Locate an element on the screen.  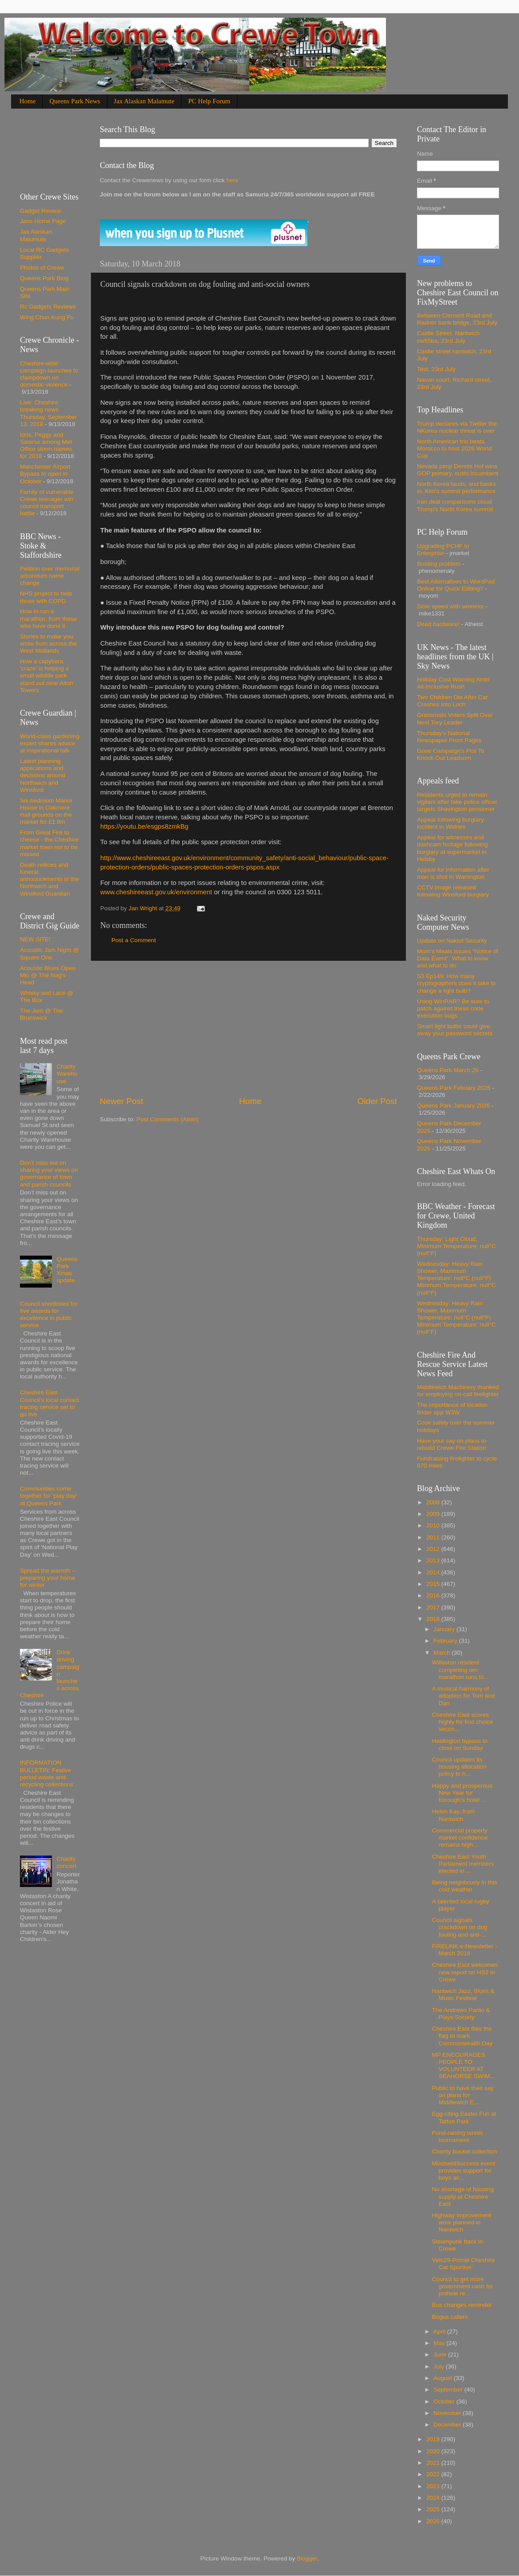
Trump declares via Twitter the NKorea nuclear threat is over is located at coordinates (457, 427).